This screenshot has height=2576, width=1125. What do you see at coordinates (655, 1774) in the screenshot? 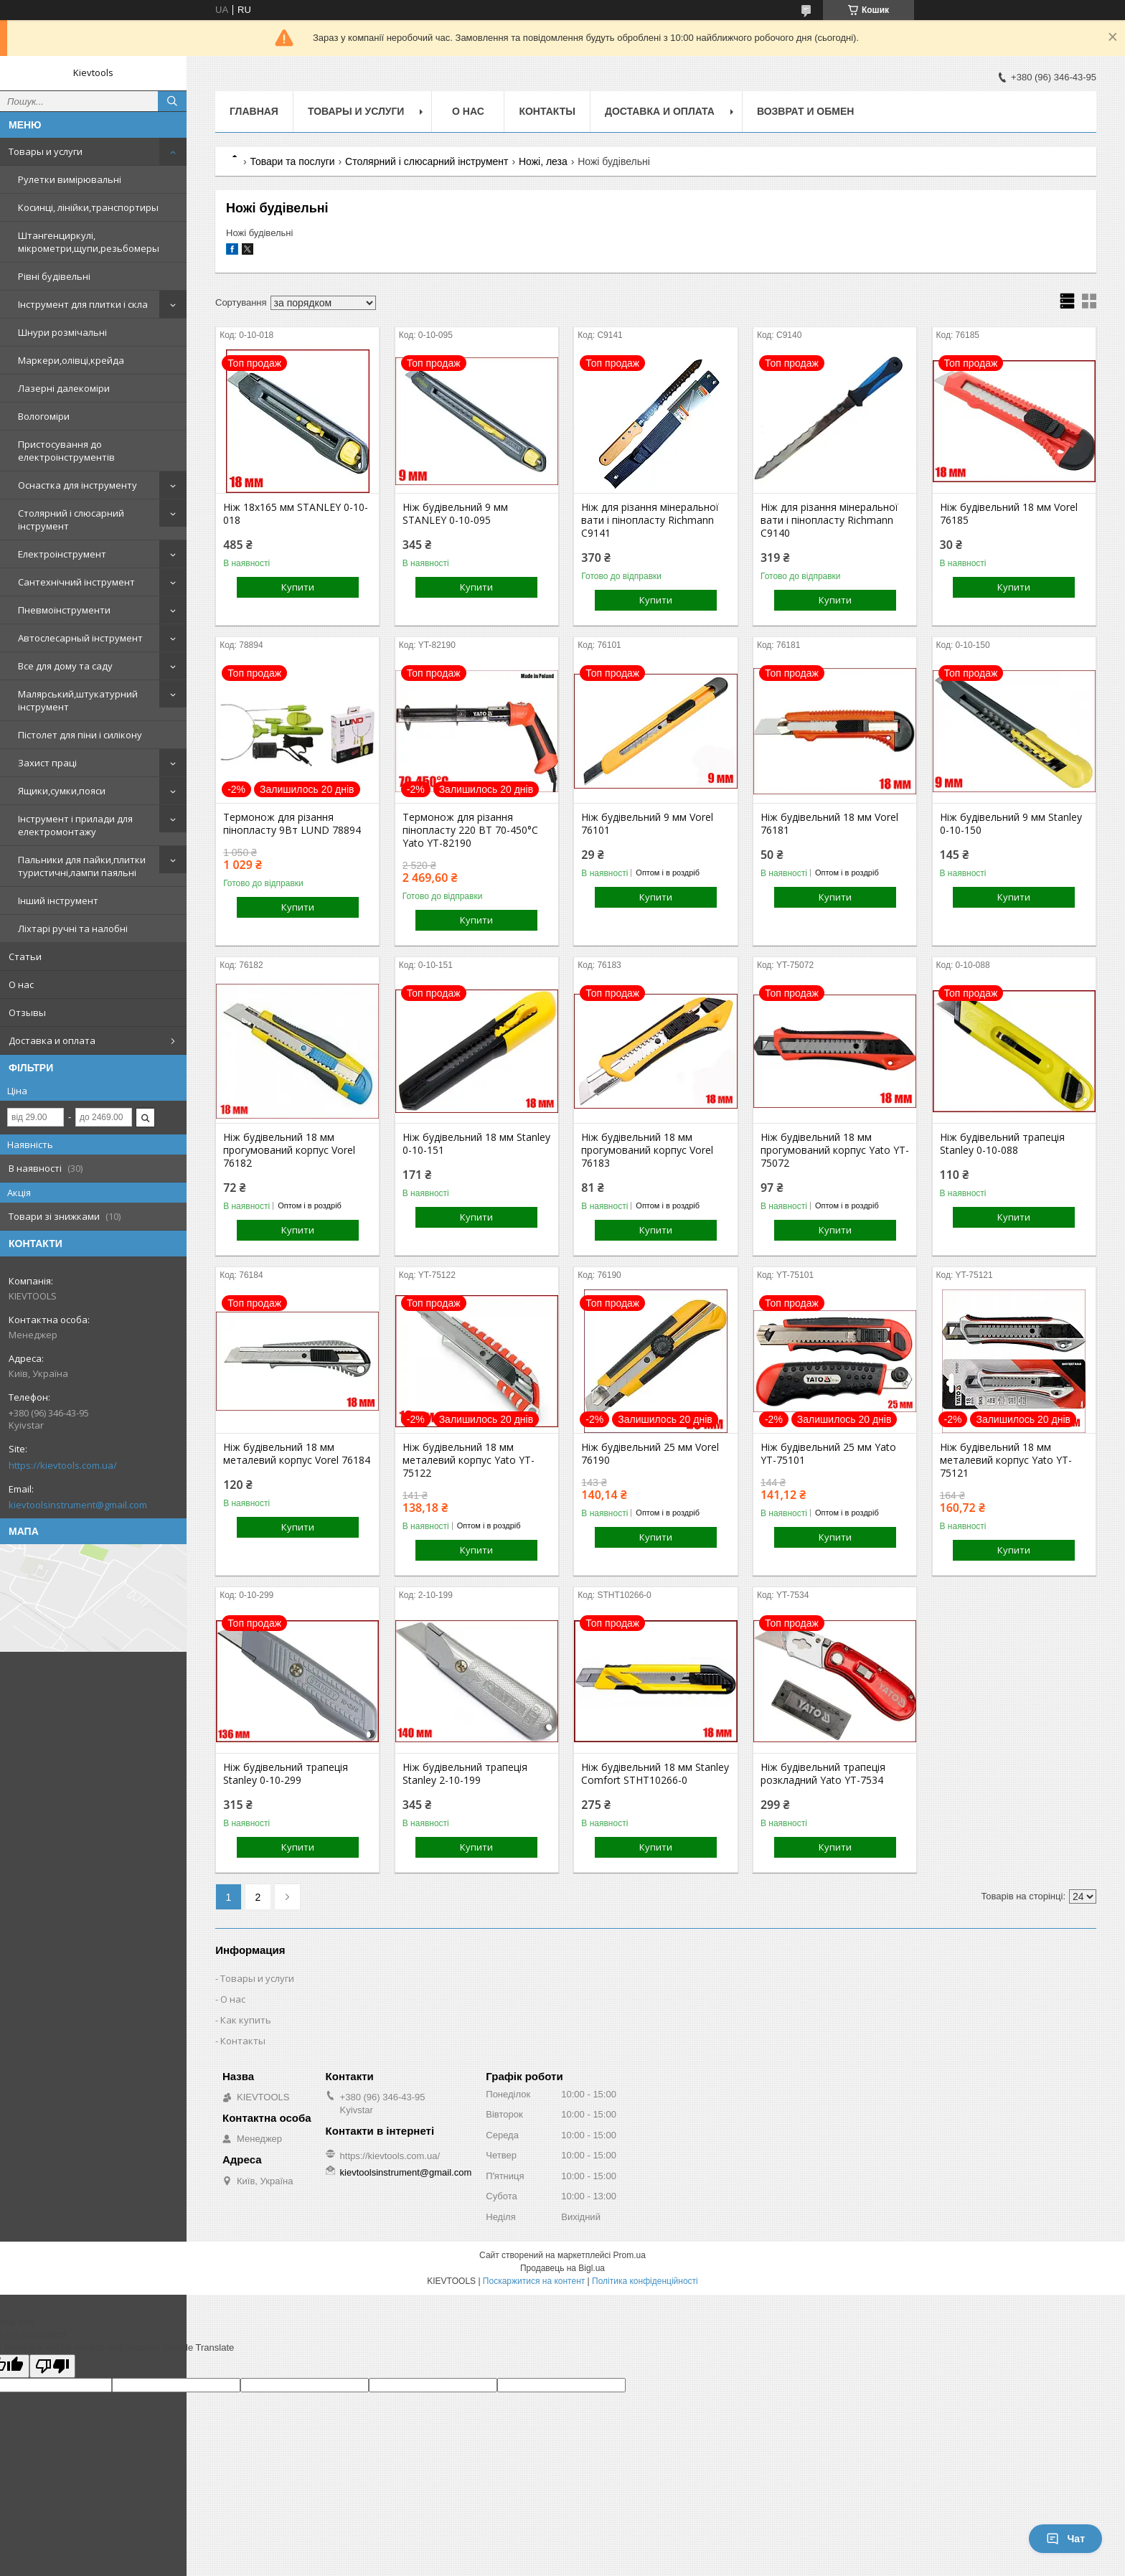
I see `Ніж будівельний 18 мм Stanley Comfort STHT10266-0` at bounding box center [655, 1774].